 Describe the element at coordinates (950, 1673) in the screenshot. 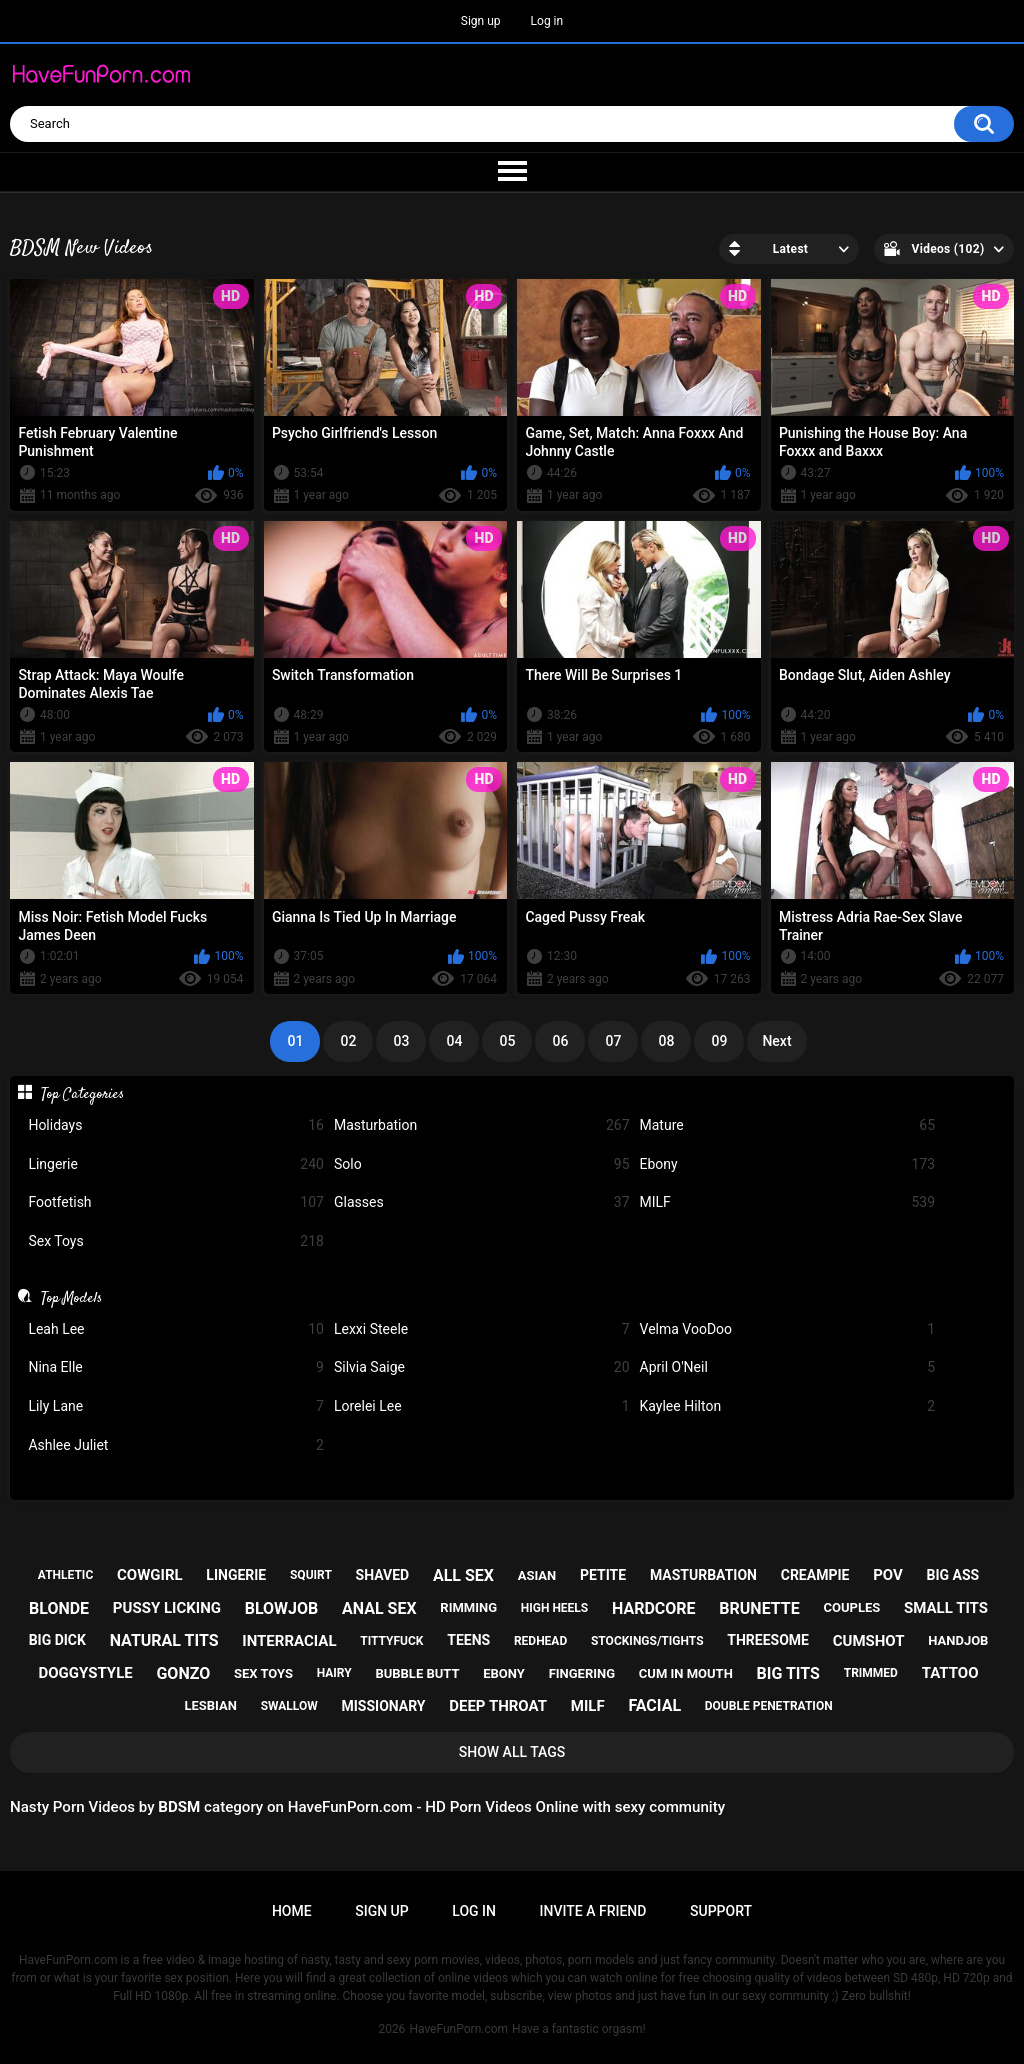

I see `tattoo` at that location.